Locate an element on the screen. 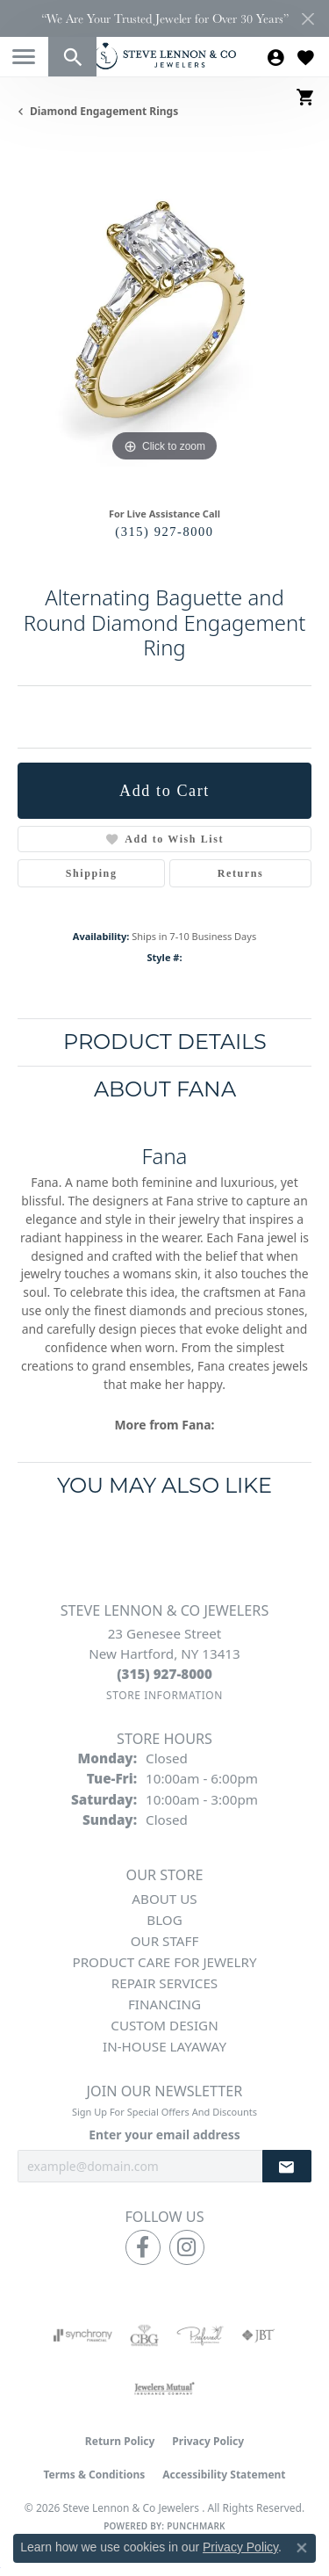  [Close consent popup] is located at coordinates (302, 2548).